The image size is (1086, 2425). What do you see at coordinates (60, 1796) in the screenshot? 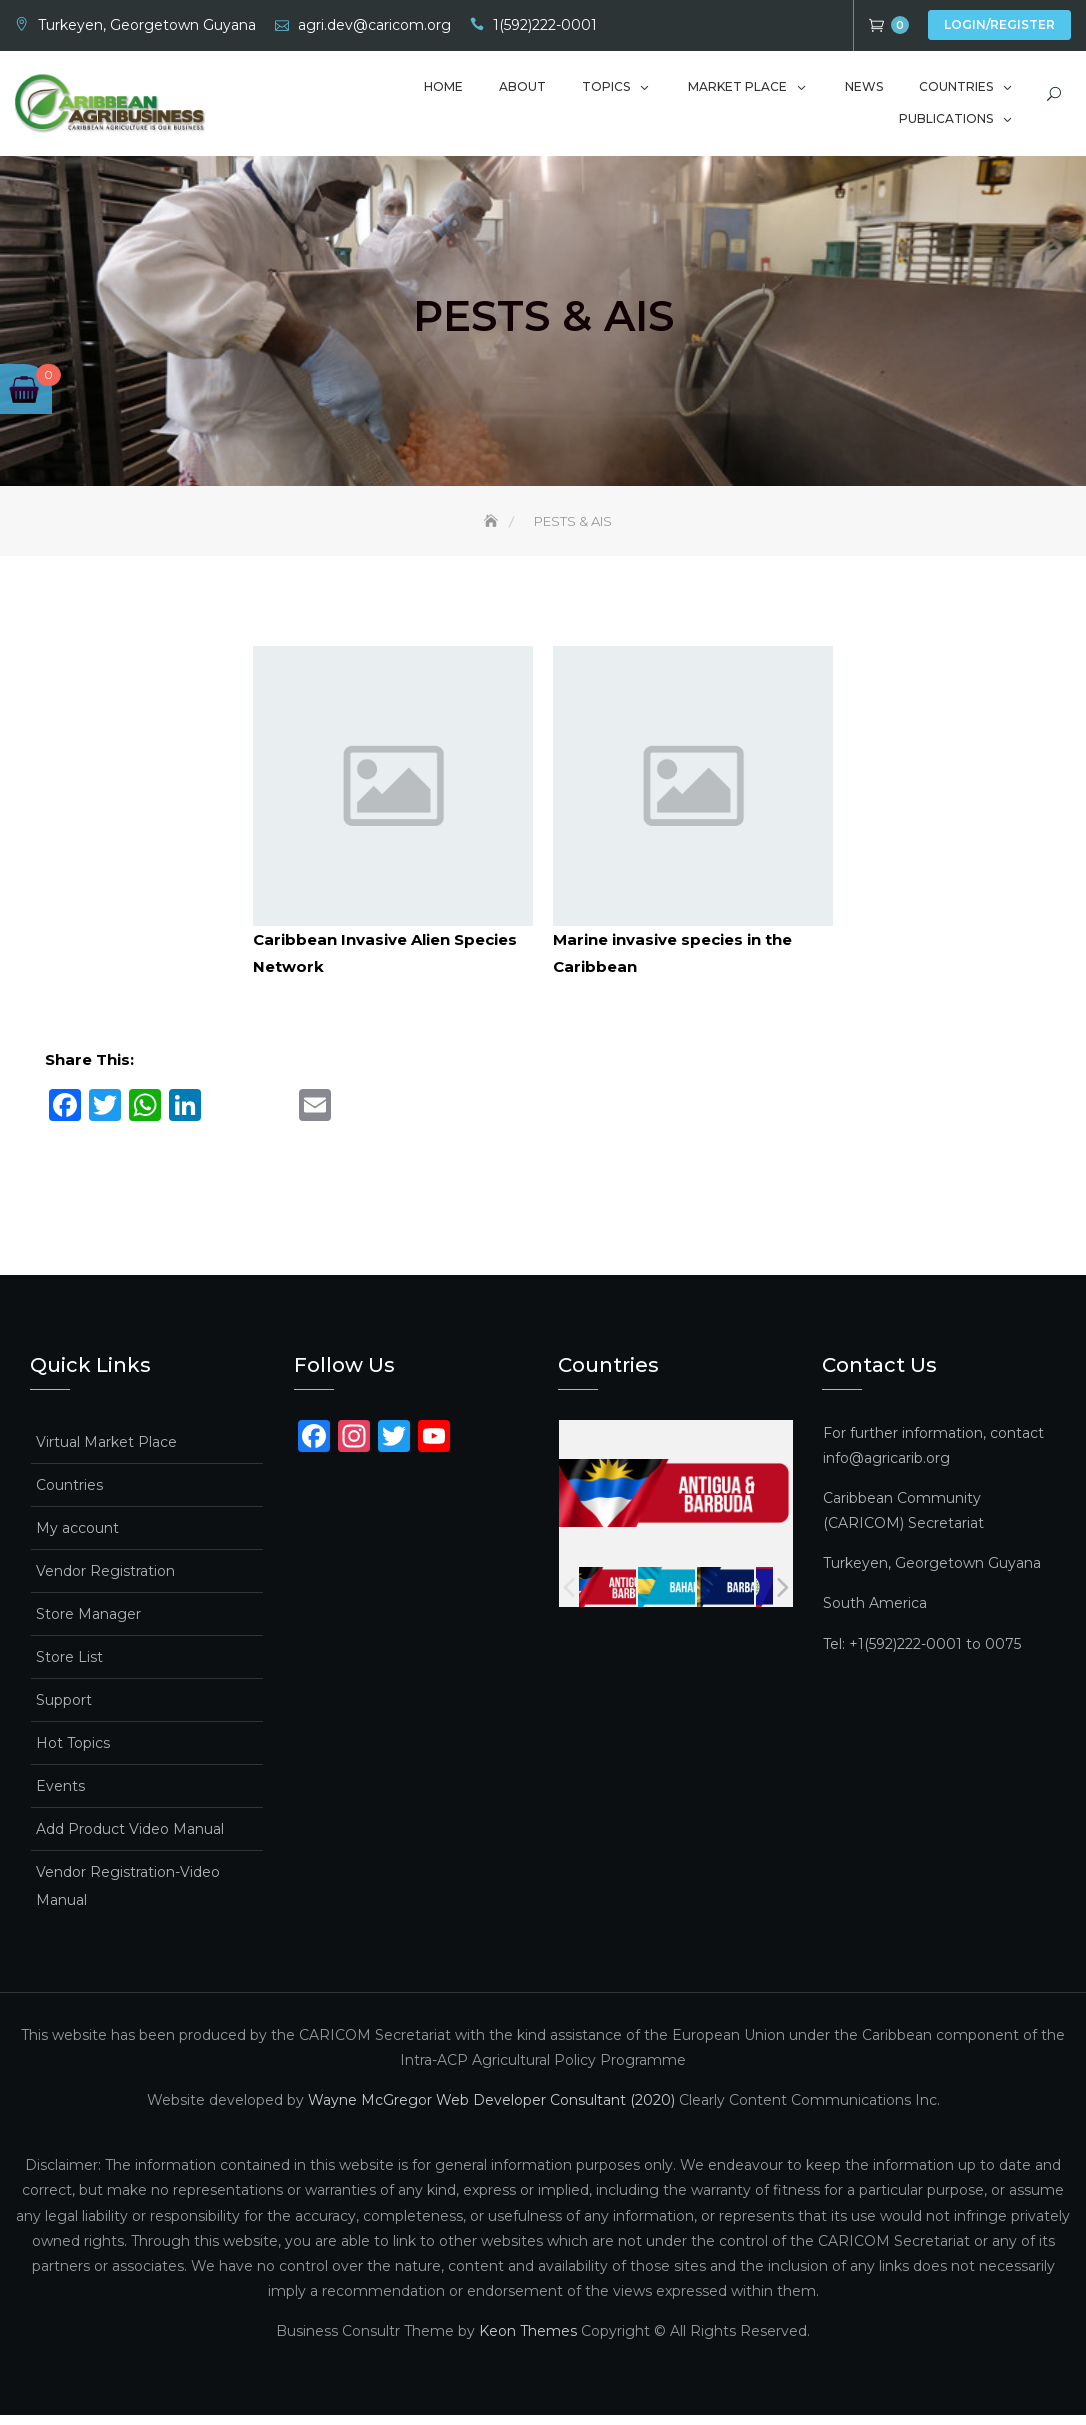
I see `Events` at bounding box center [60, 1796].